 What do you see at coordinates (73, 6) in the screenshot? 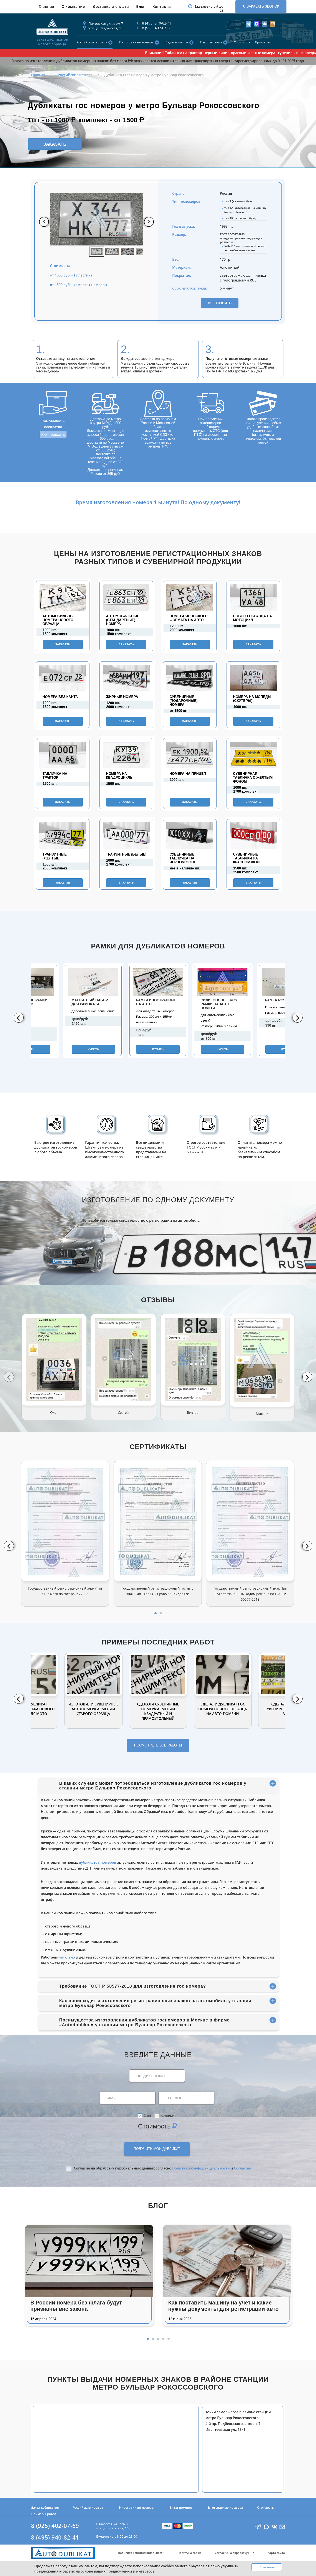
I see `О компании` at bounding box center [73, 6].